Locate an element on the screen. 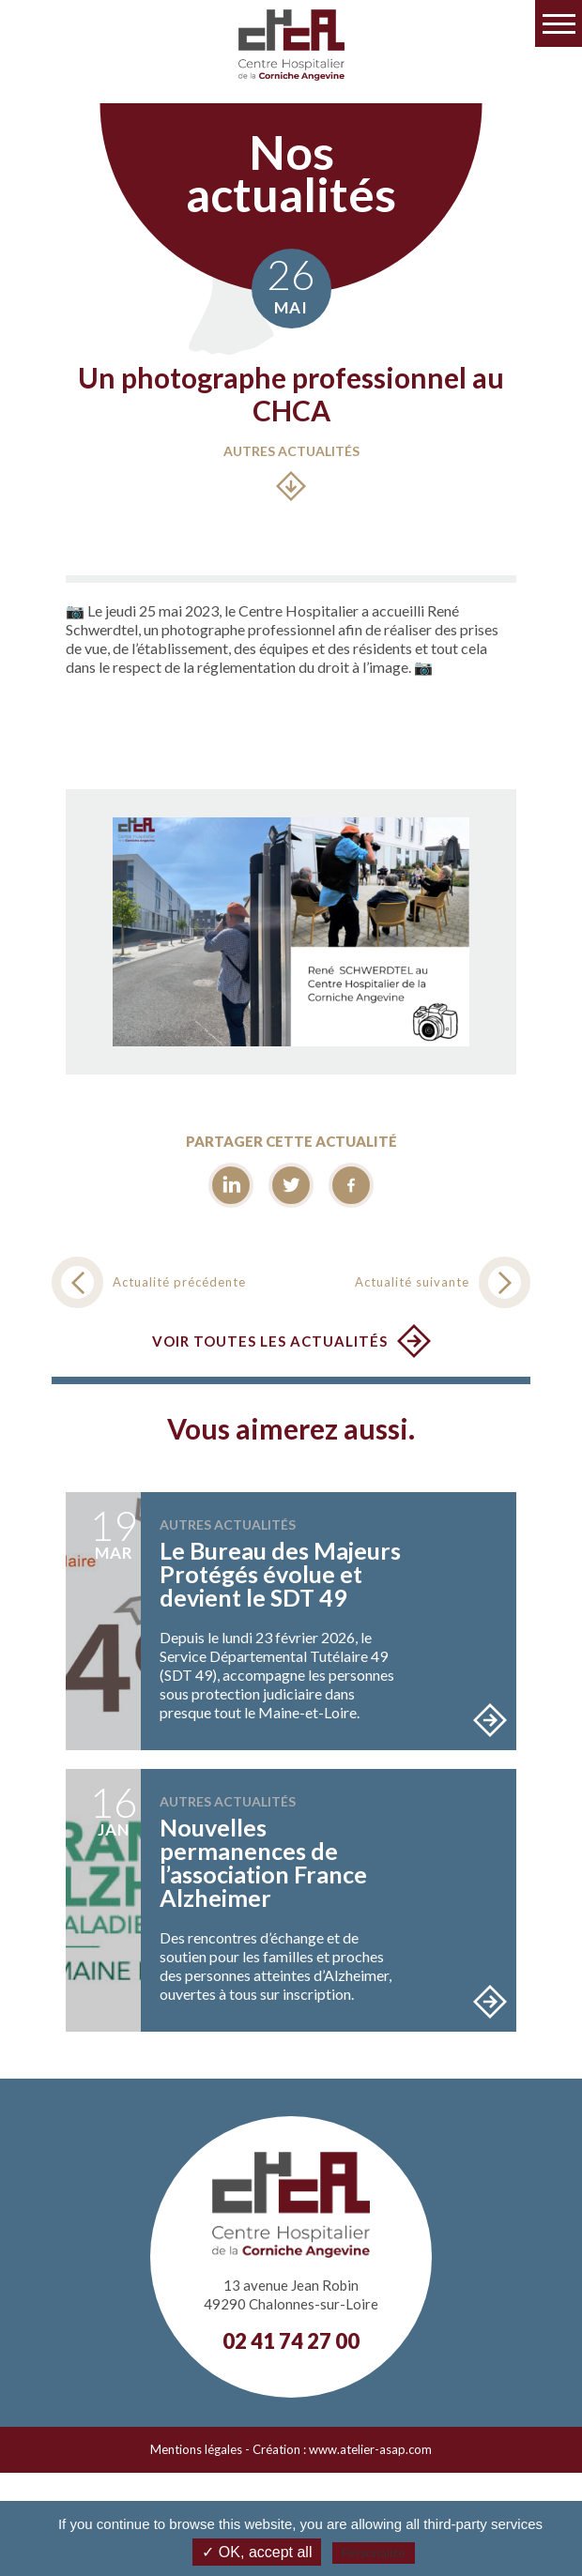 This screenshot has height=2576, width=582. 02 41 74 27 00 is located at coordinates (291, 2341).